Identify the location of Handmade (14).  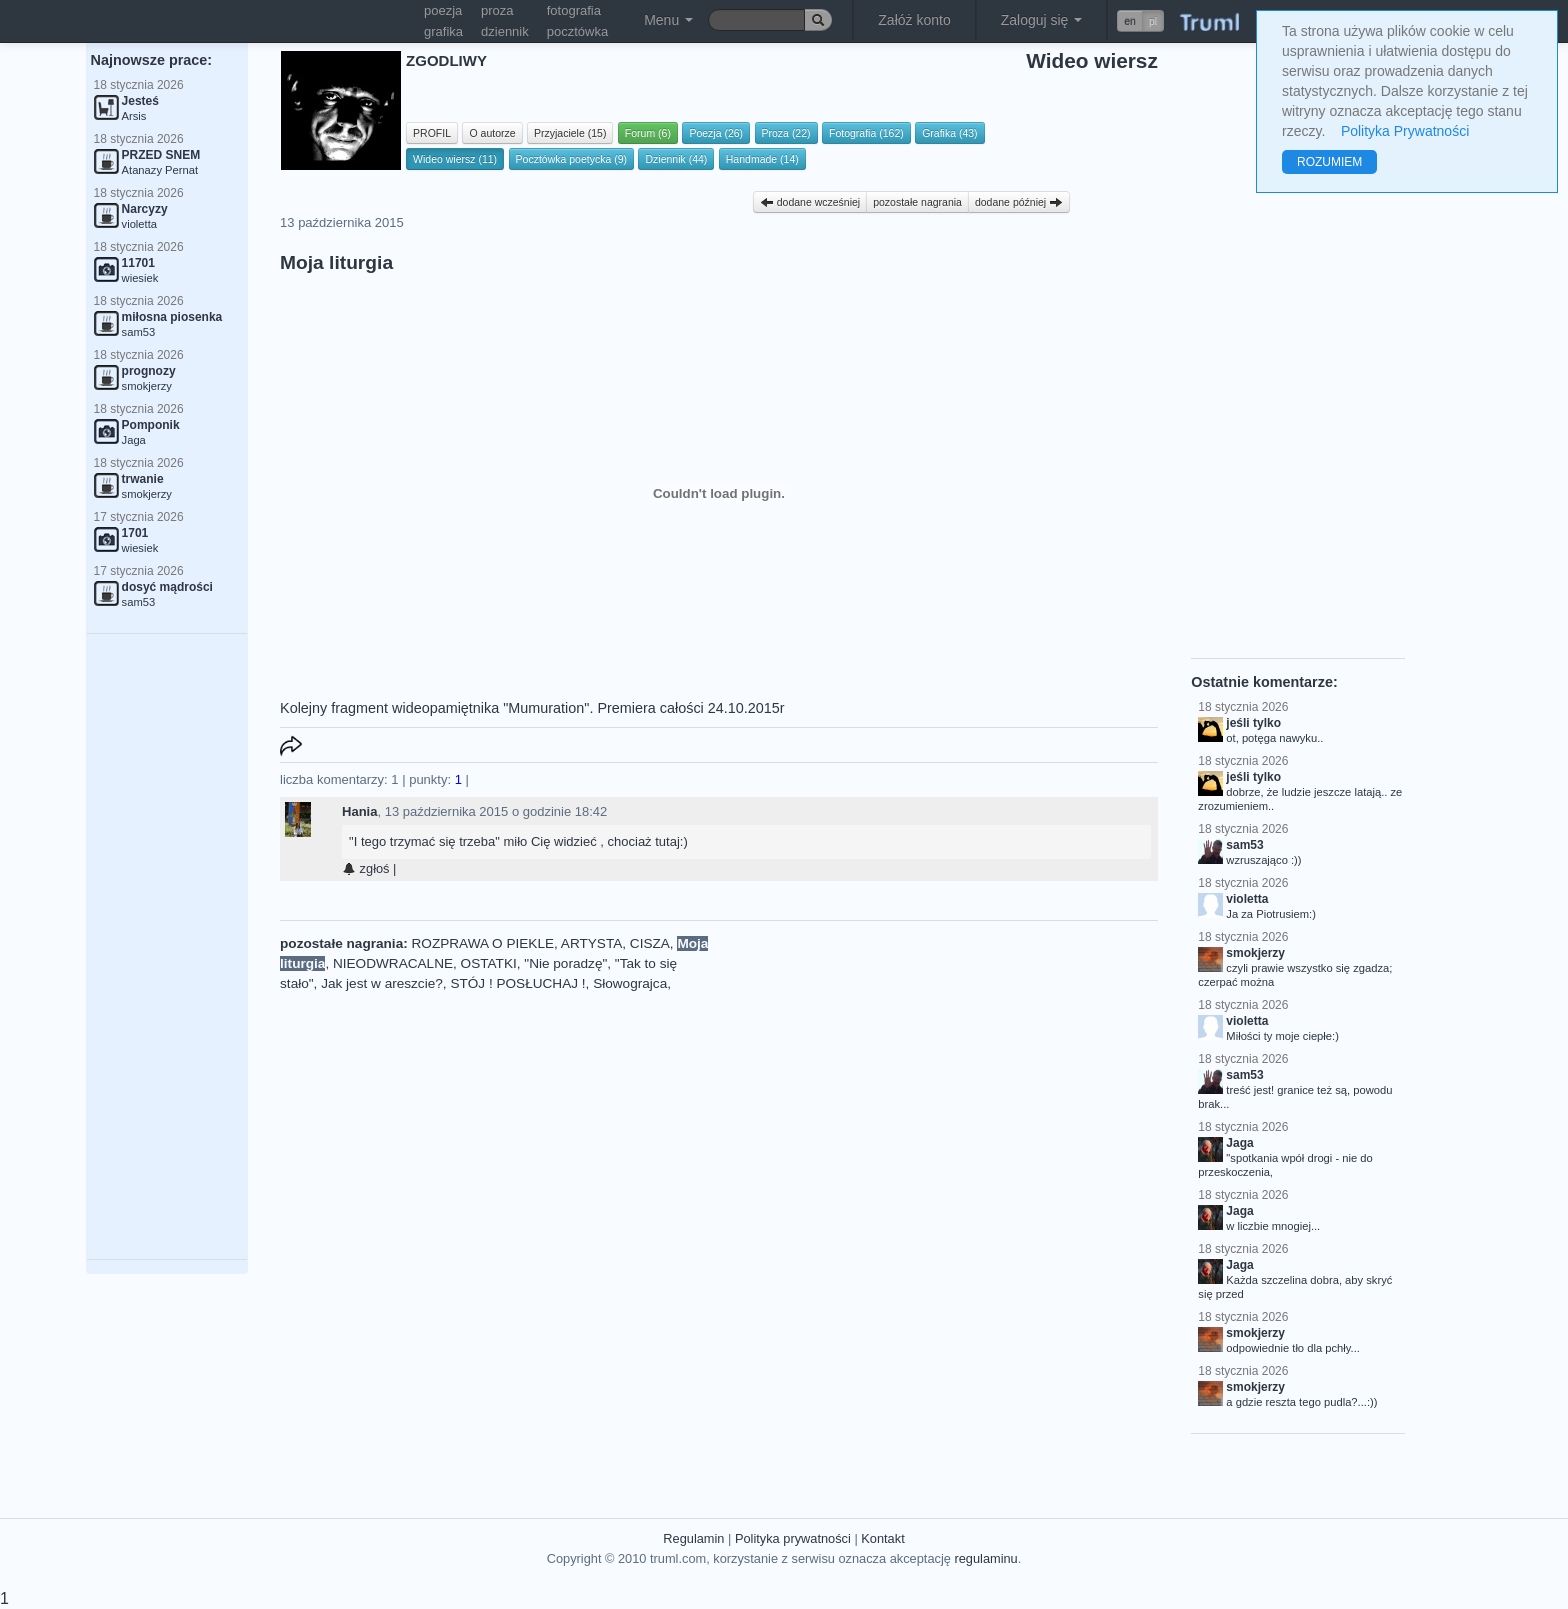
(762, 159).